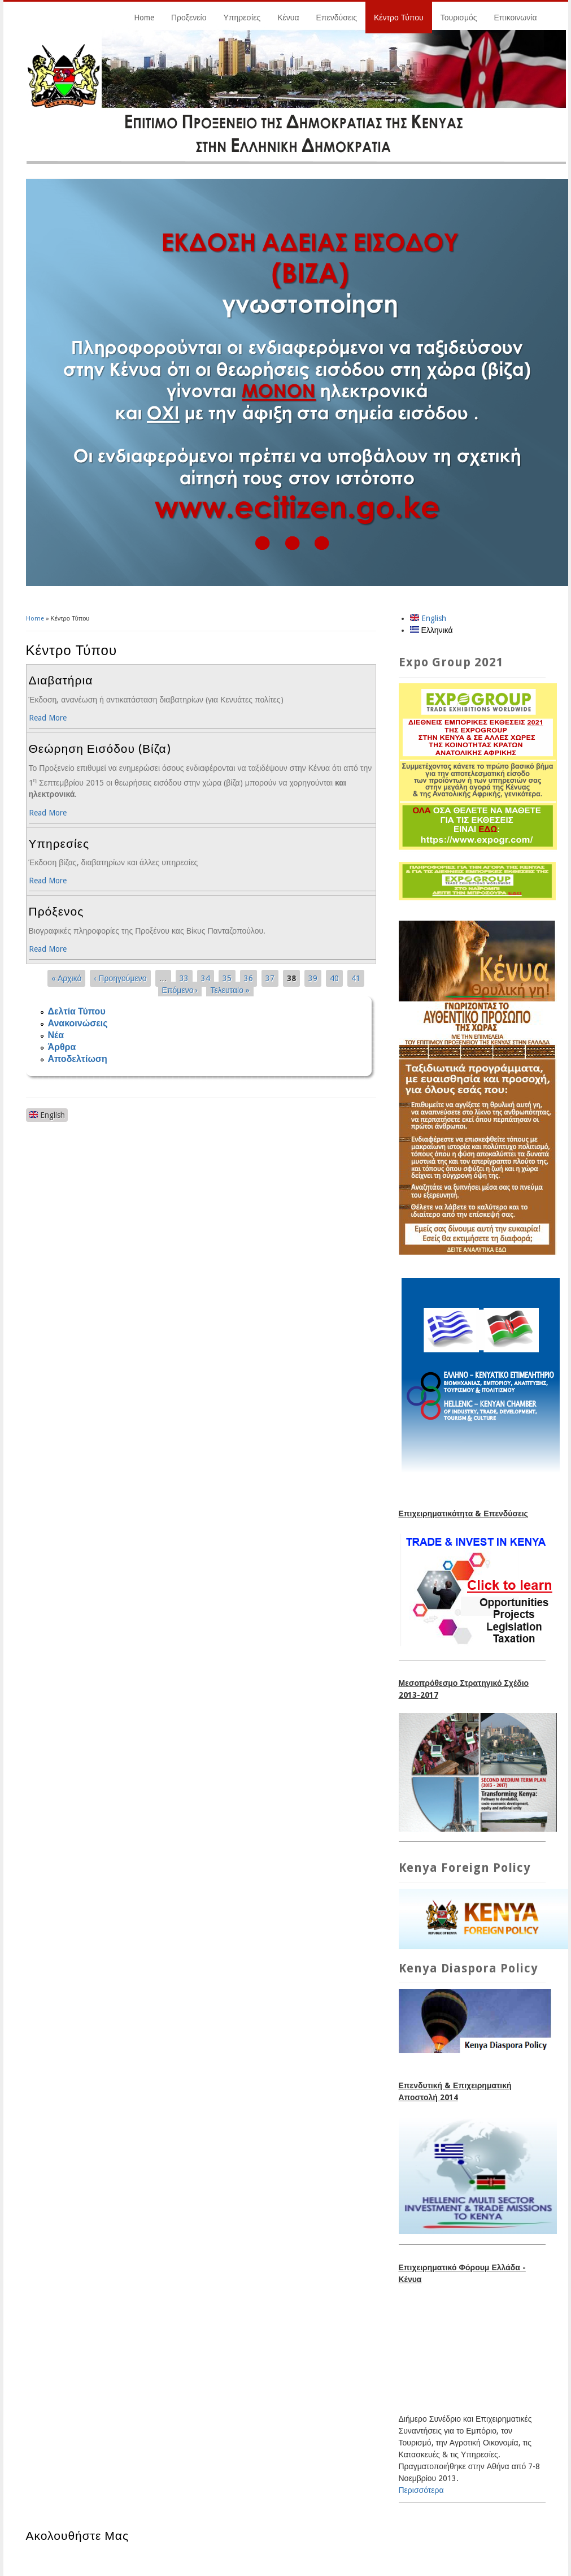 The height and width of the screenshot is (2576, 571). Describe the element at coordinates (227, 978) in the screenshot. I see `35` at that location.